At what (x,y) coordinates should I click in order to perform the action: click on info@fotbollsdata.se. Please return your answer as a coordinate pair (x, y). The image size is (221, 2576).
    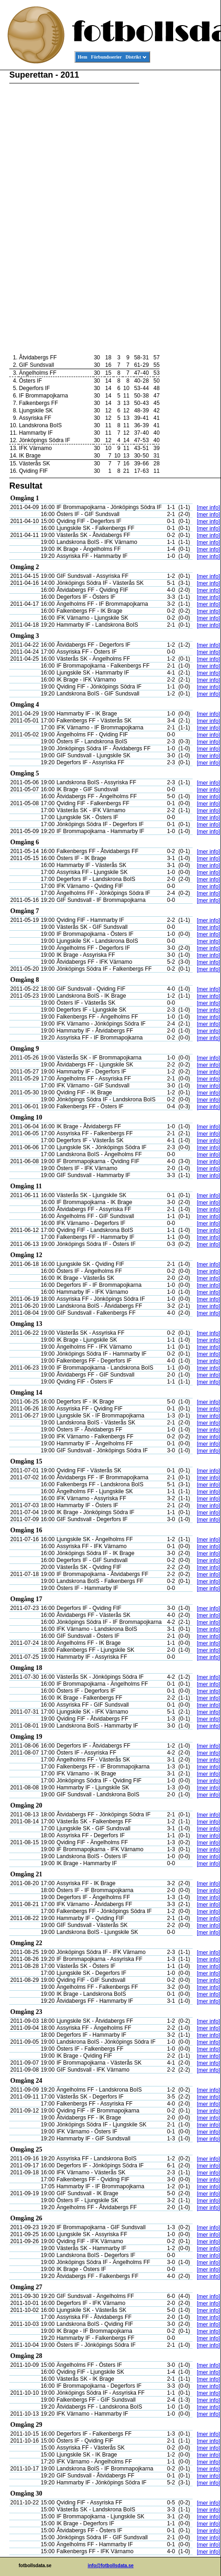
    Looking at the image, I should click on (110, 2565).